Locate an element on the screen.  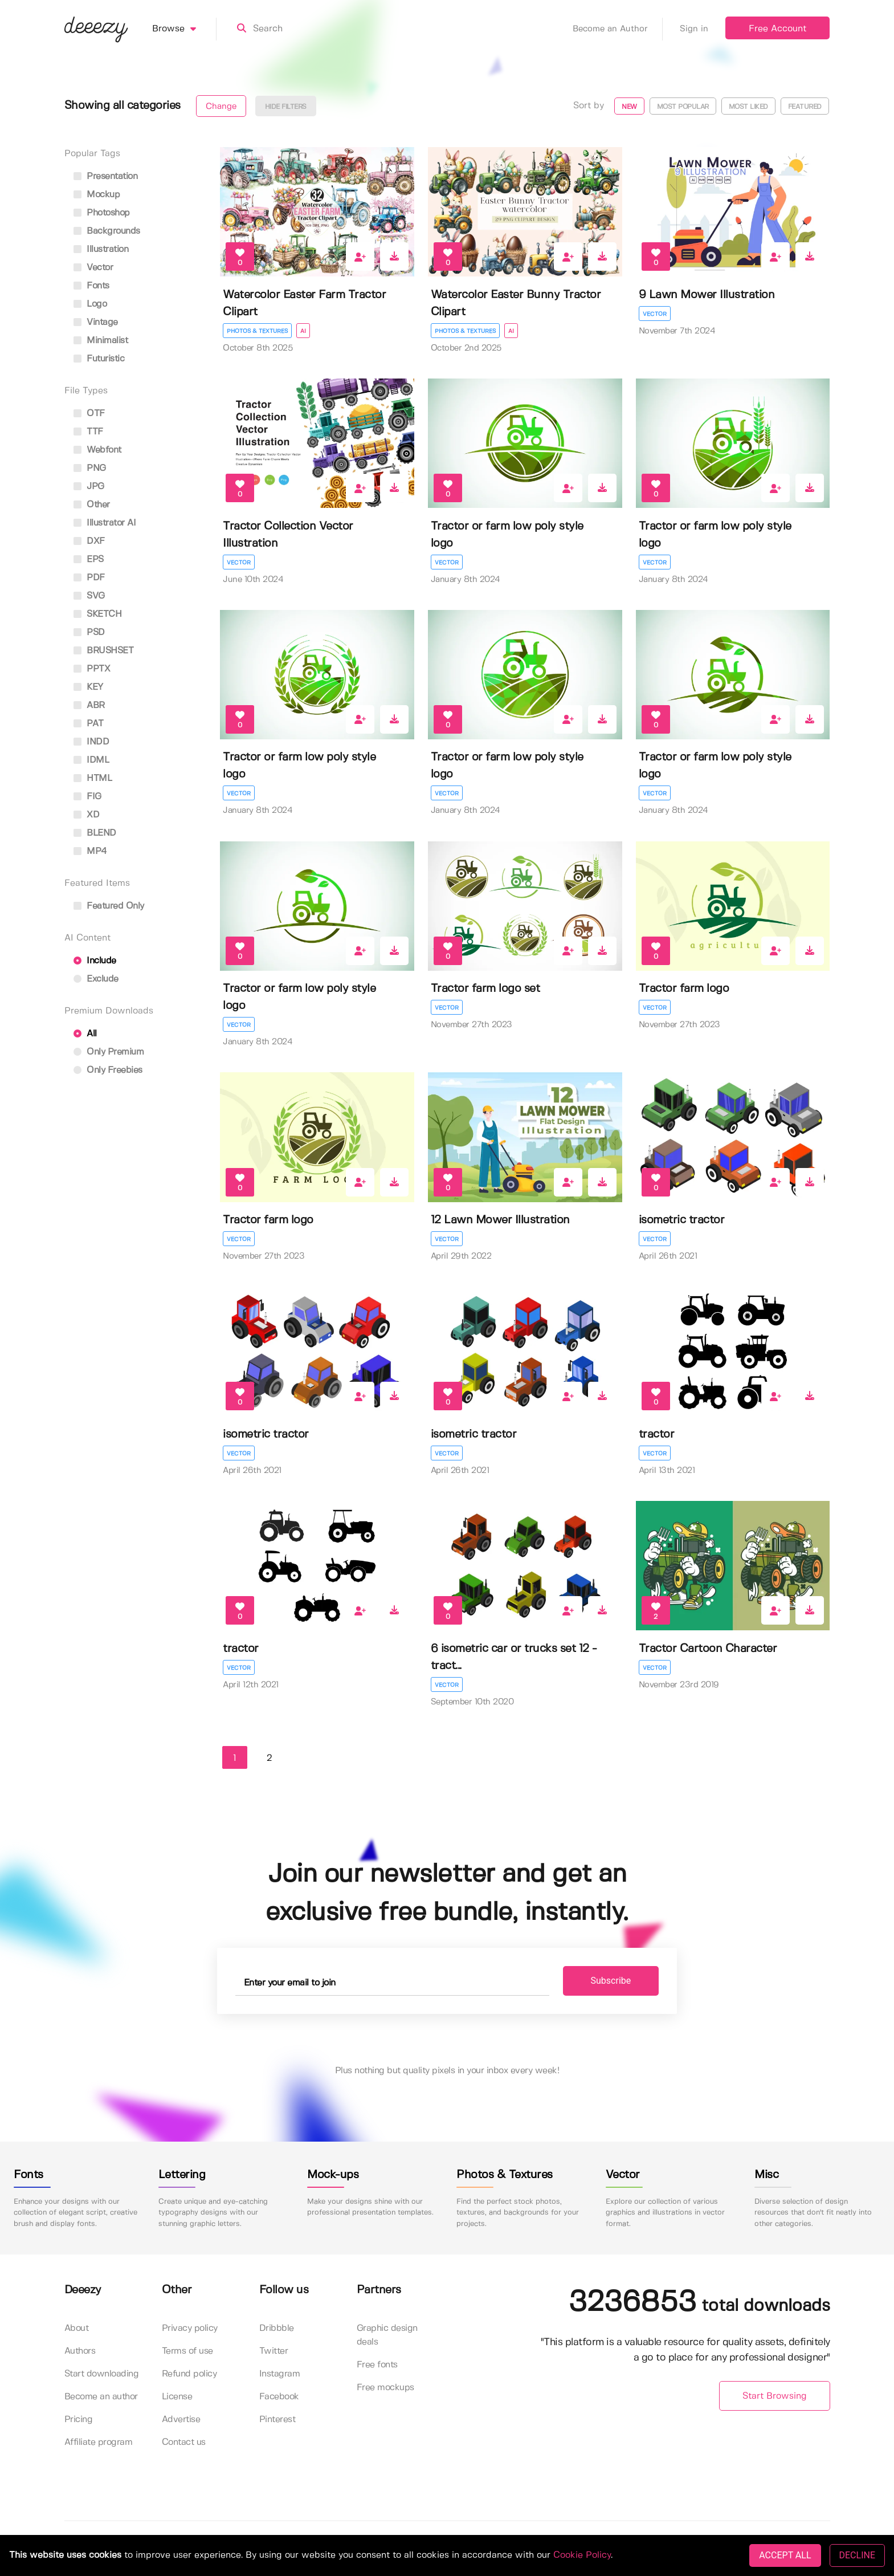
TTF is located at coordinates (88, 432).